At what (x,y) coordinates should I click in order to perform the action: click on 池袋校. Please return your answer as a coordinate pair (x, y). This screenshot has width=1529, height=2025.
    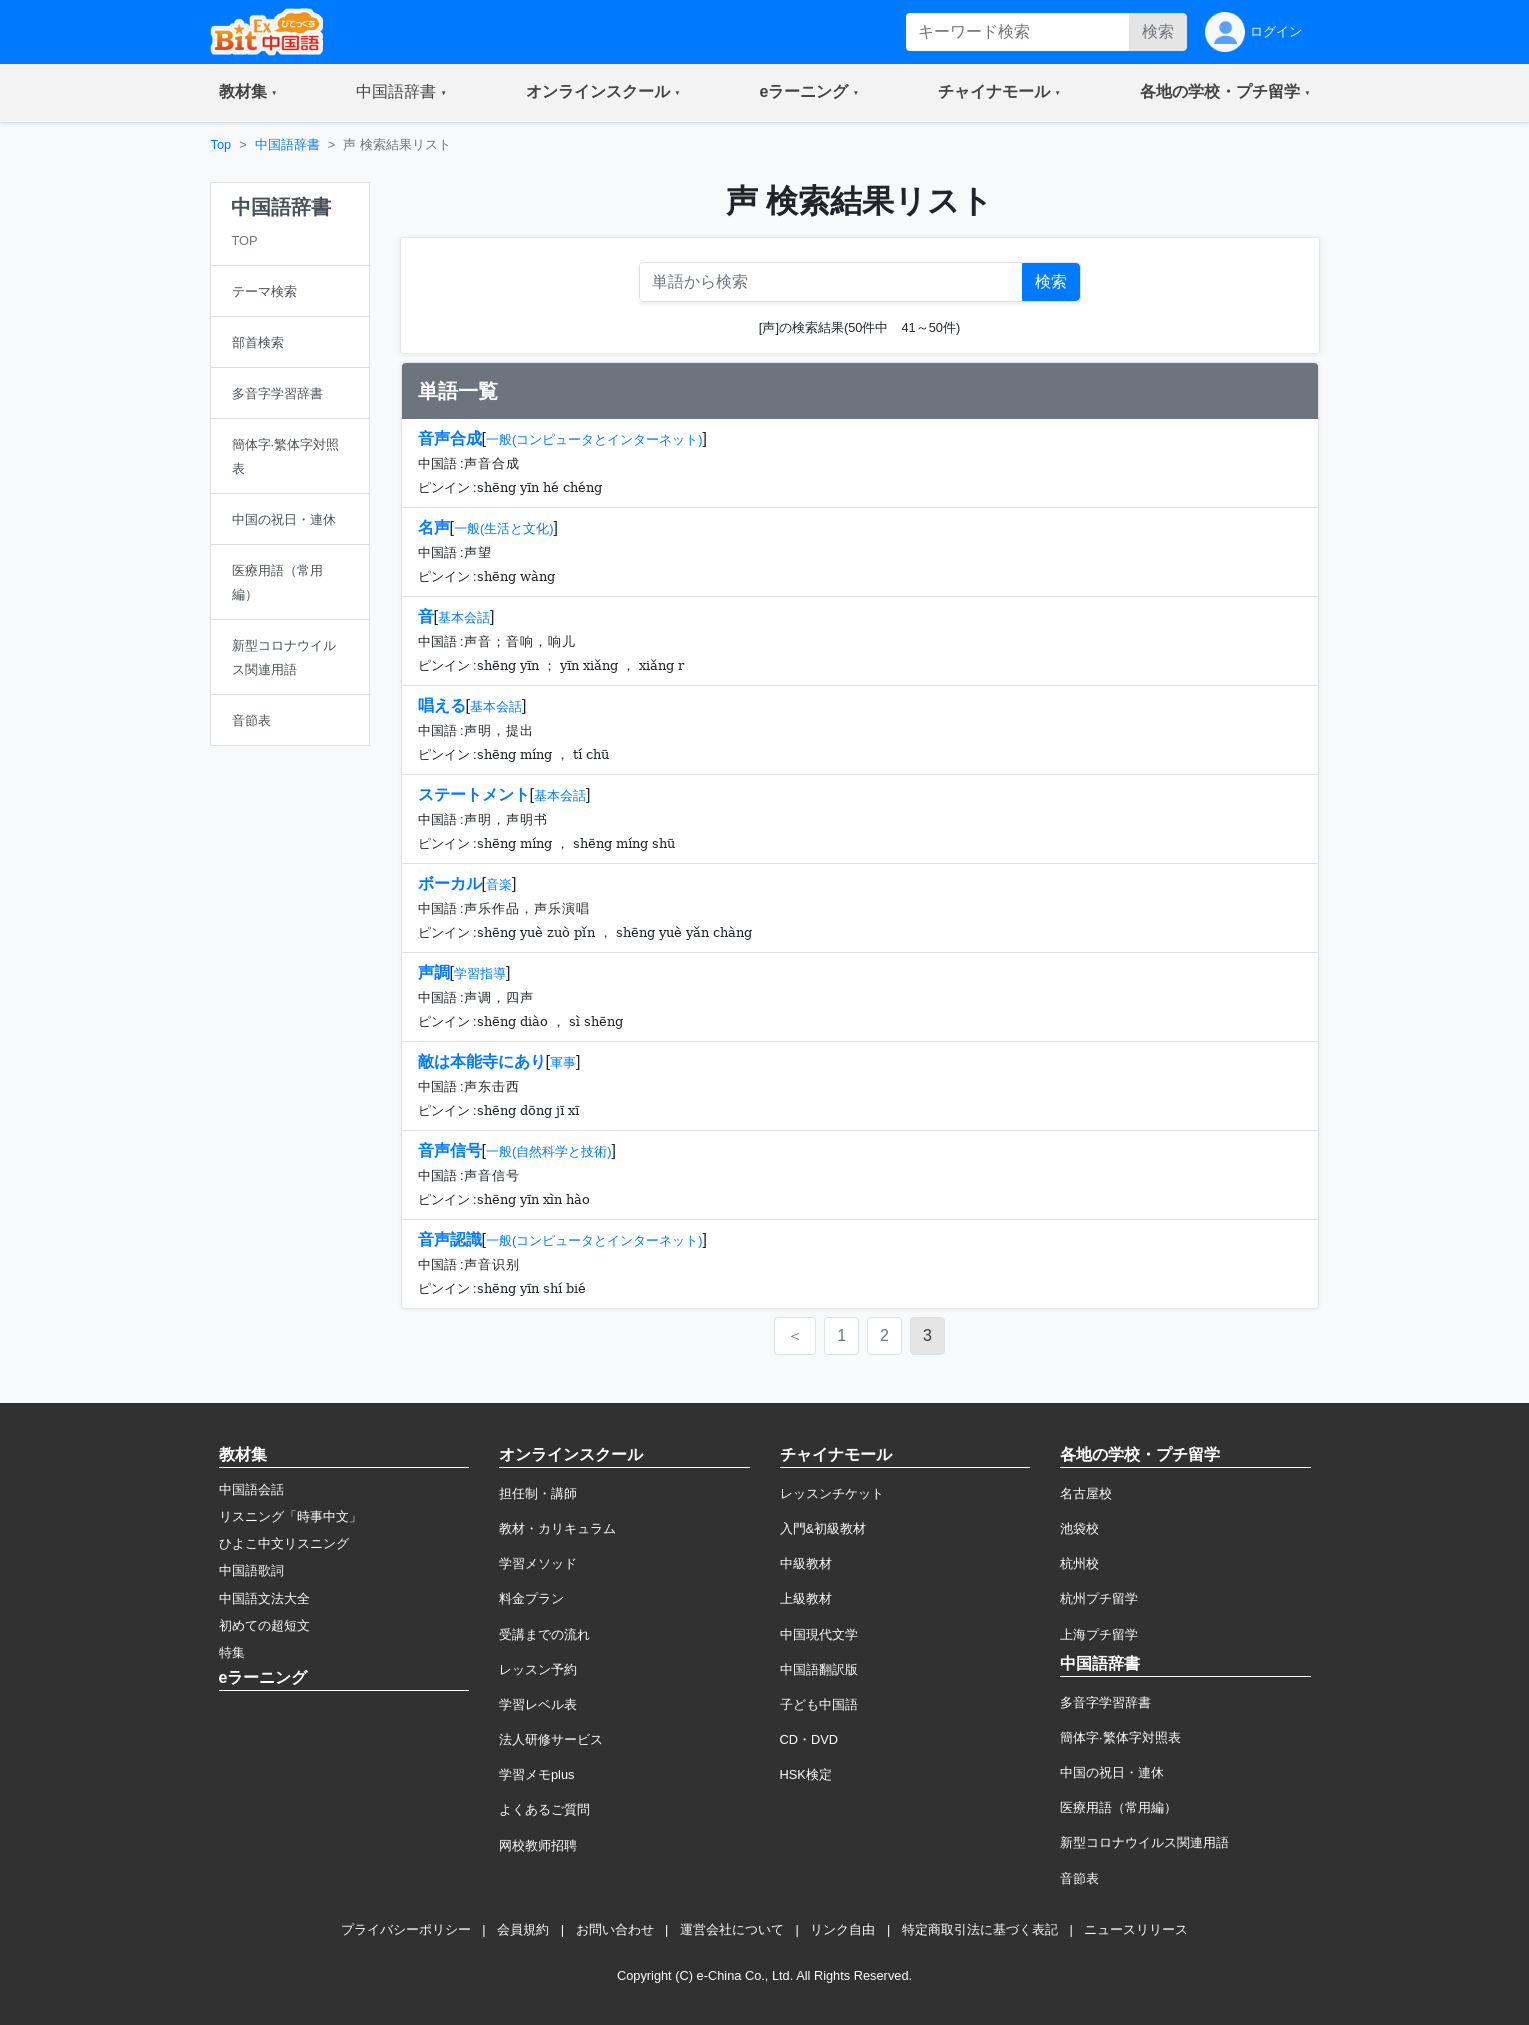
    Looking at the image, I should click on (1079, 1528).